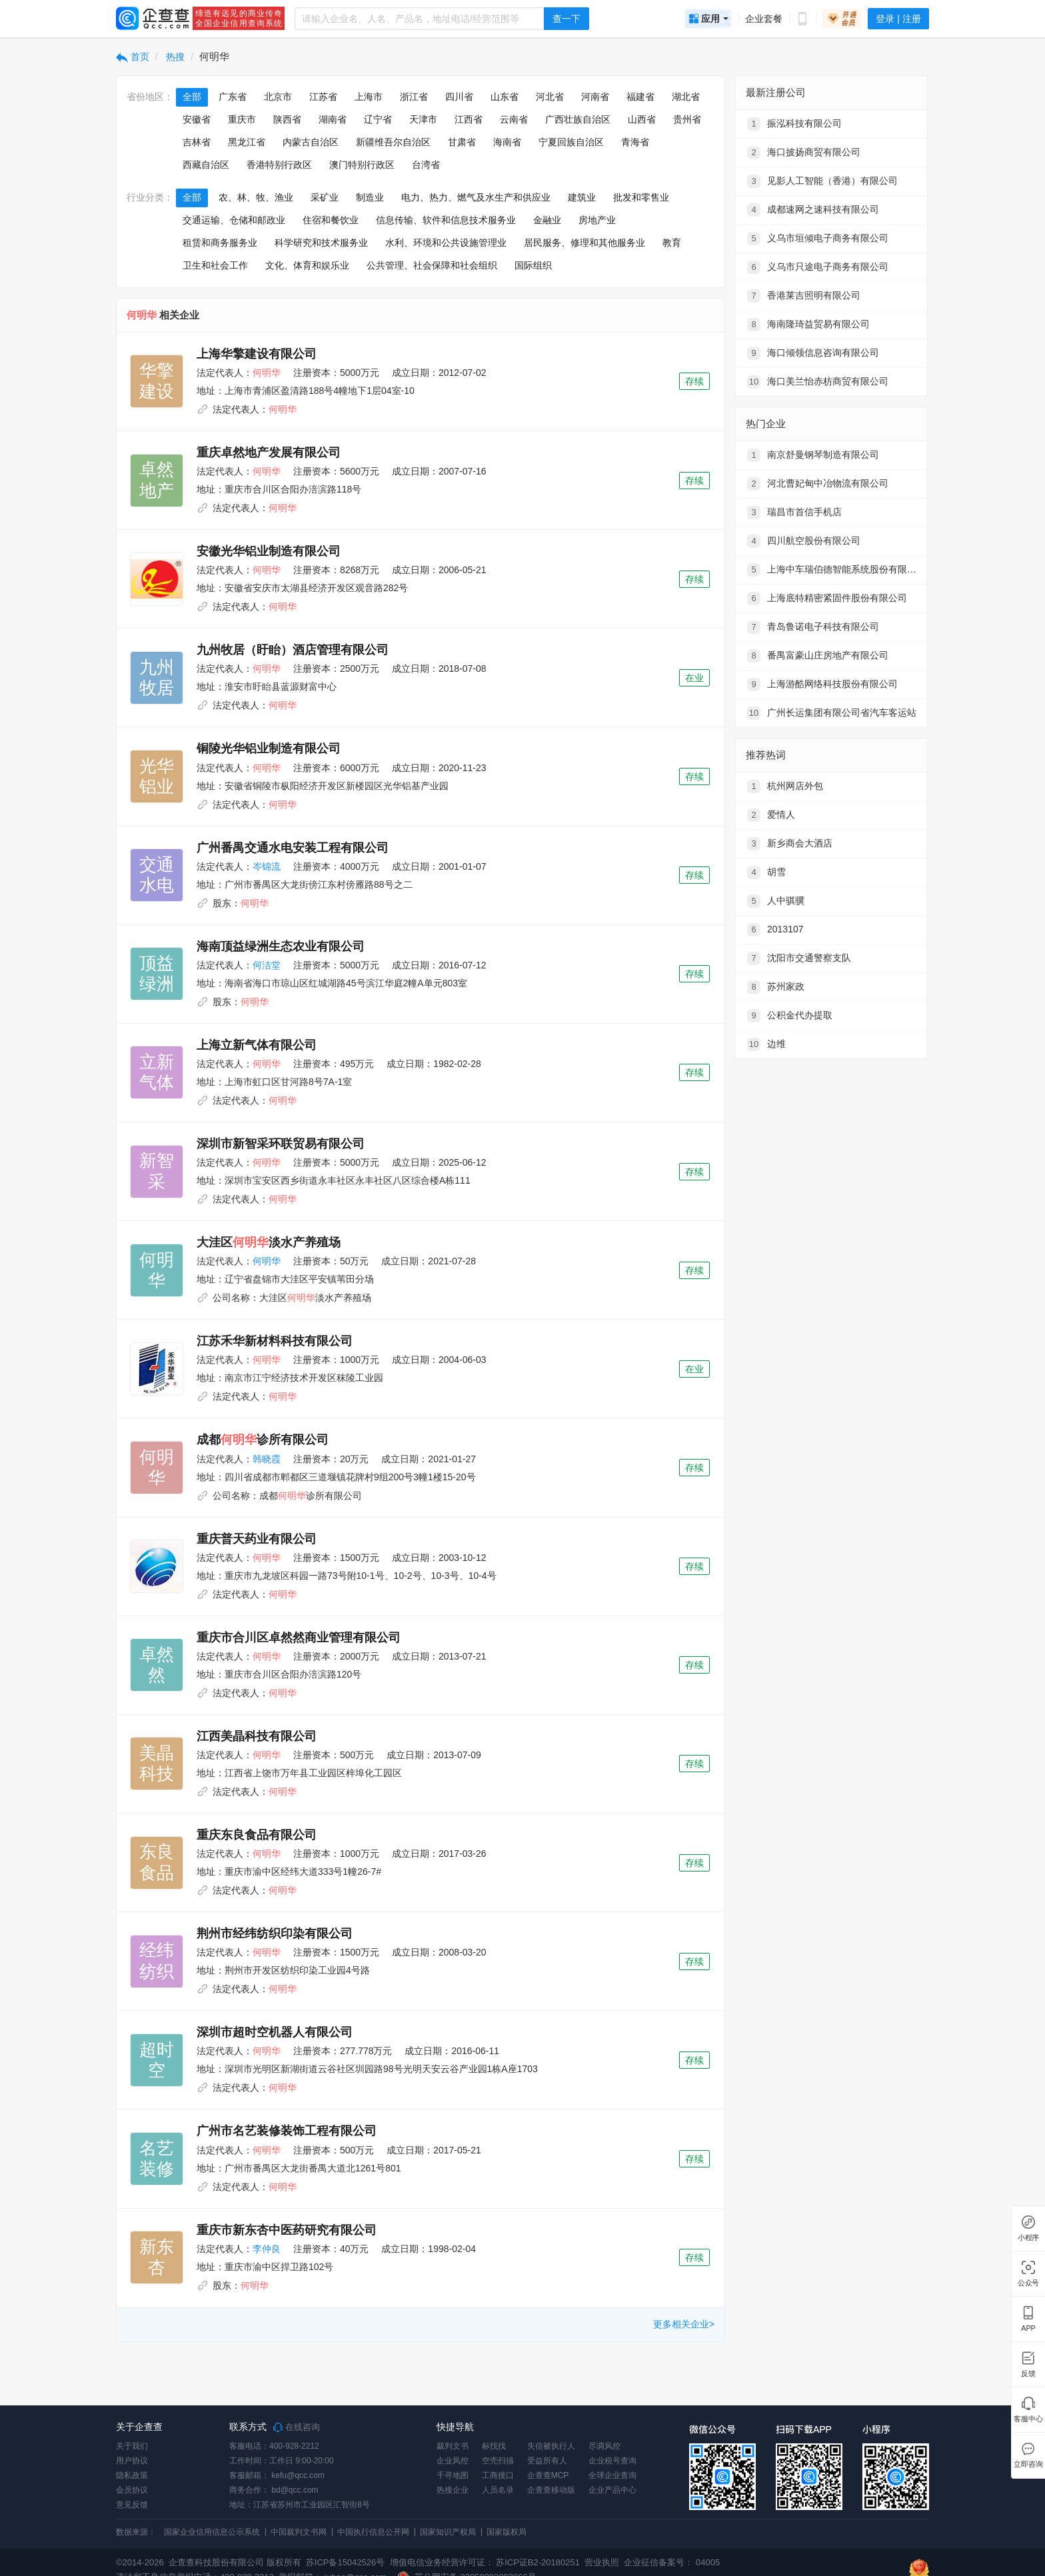  What do you see at coordinates (233, 96) in the screenshot?
I see `广东省` at bounding box center [233, 96].